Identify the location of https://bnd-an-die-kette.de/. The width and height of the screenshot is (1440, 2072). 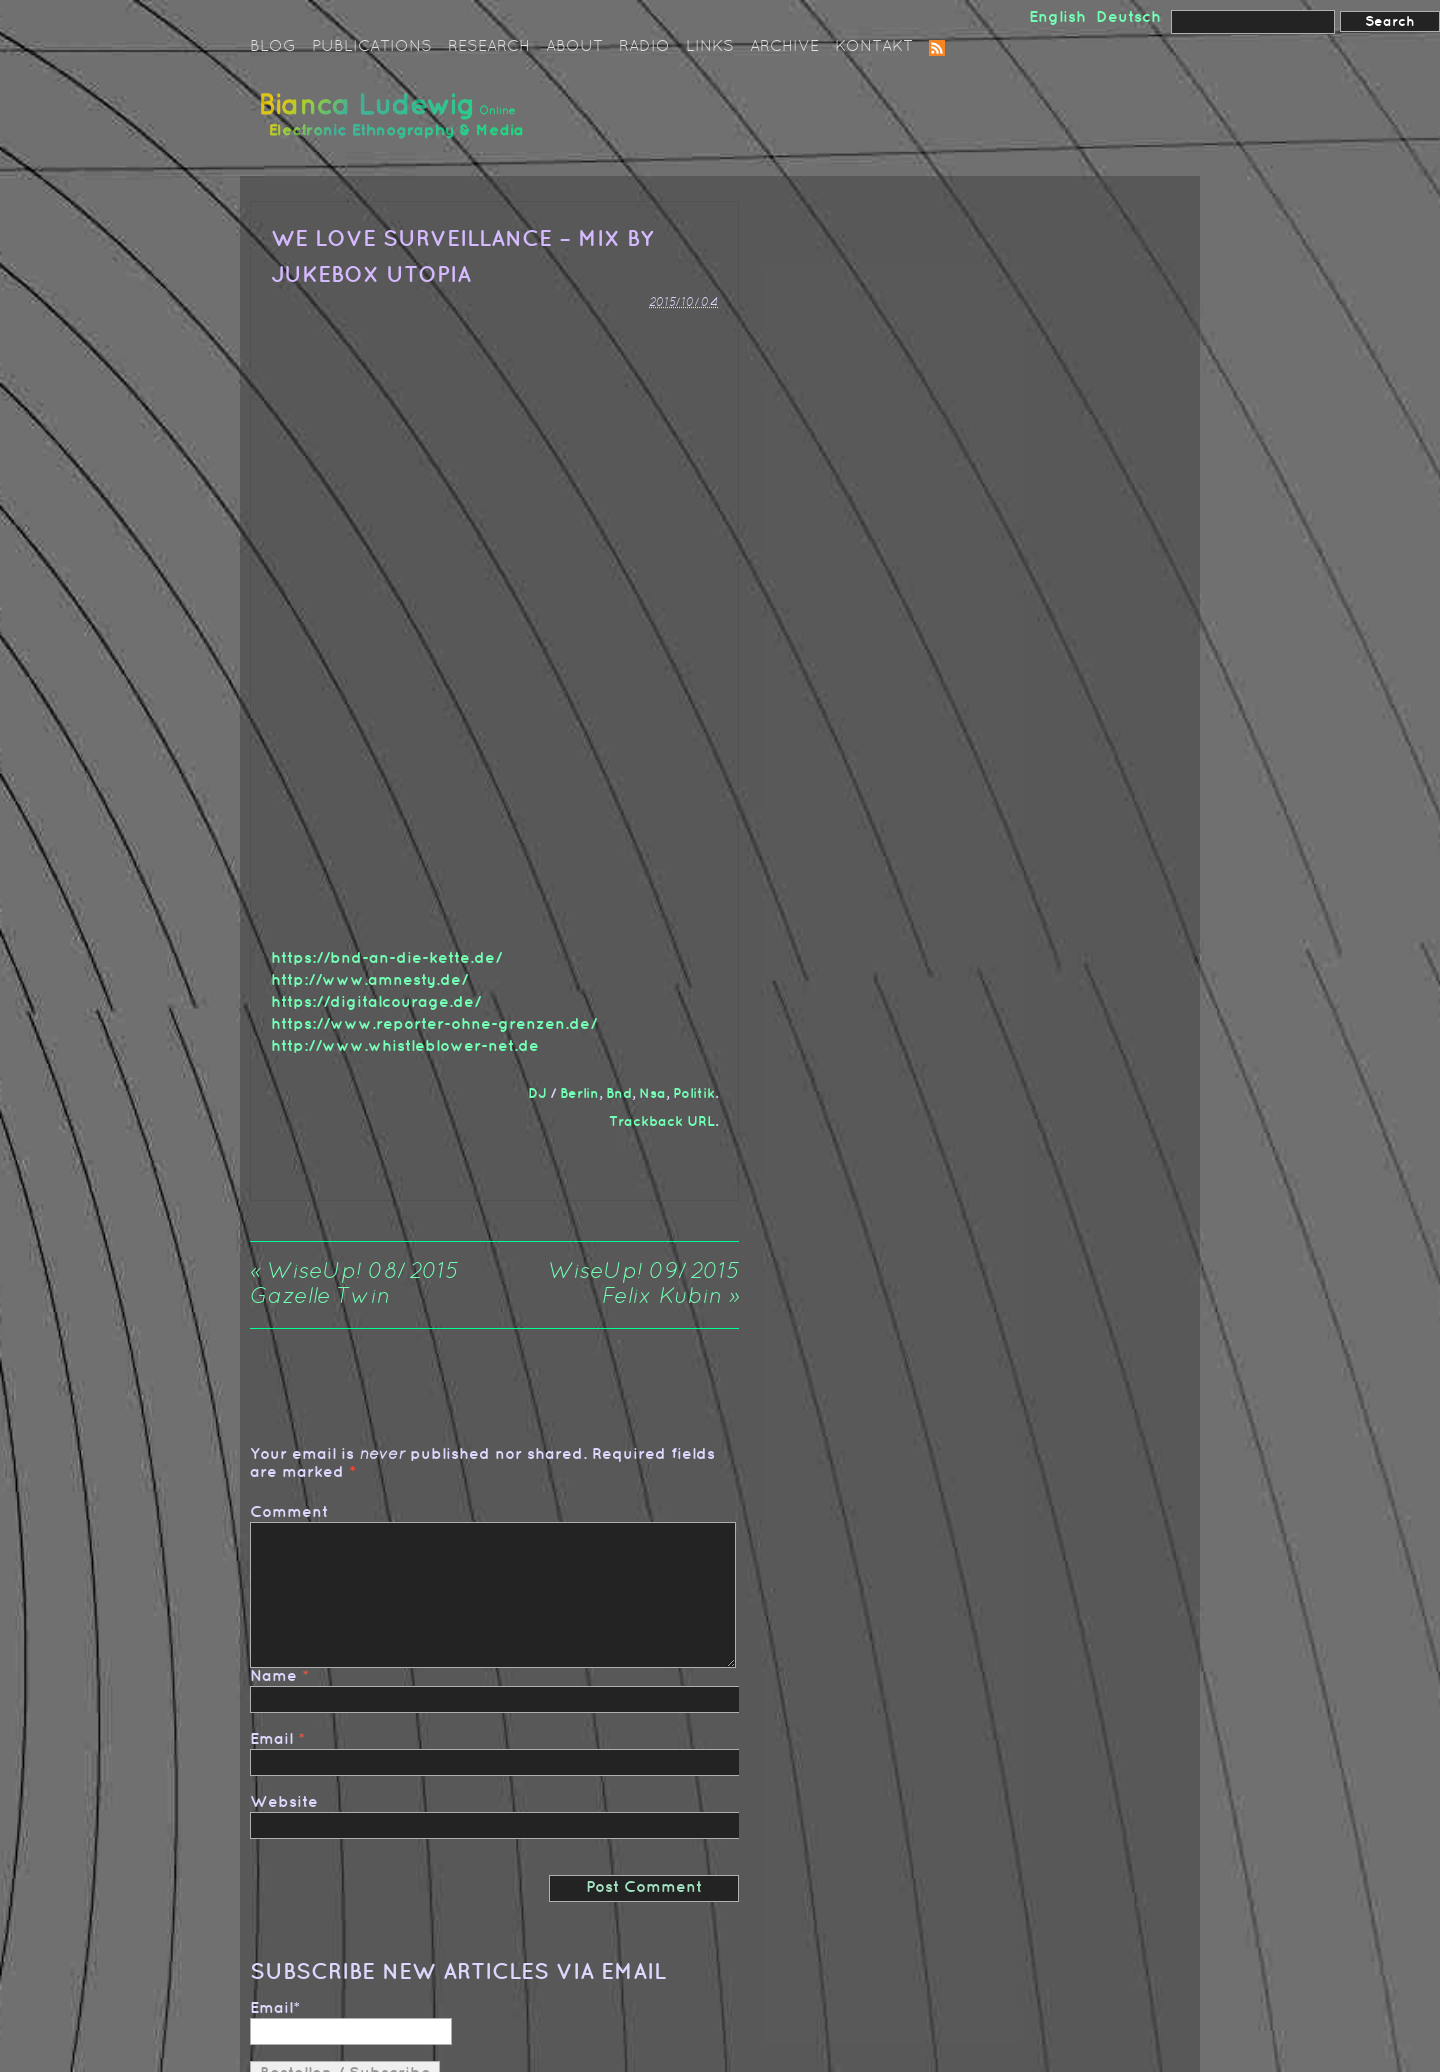
(386, 958).